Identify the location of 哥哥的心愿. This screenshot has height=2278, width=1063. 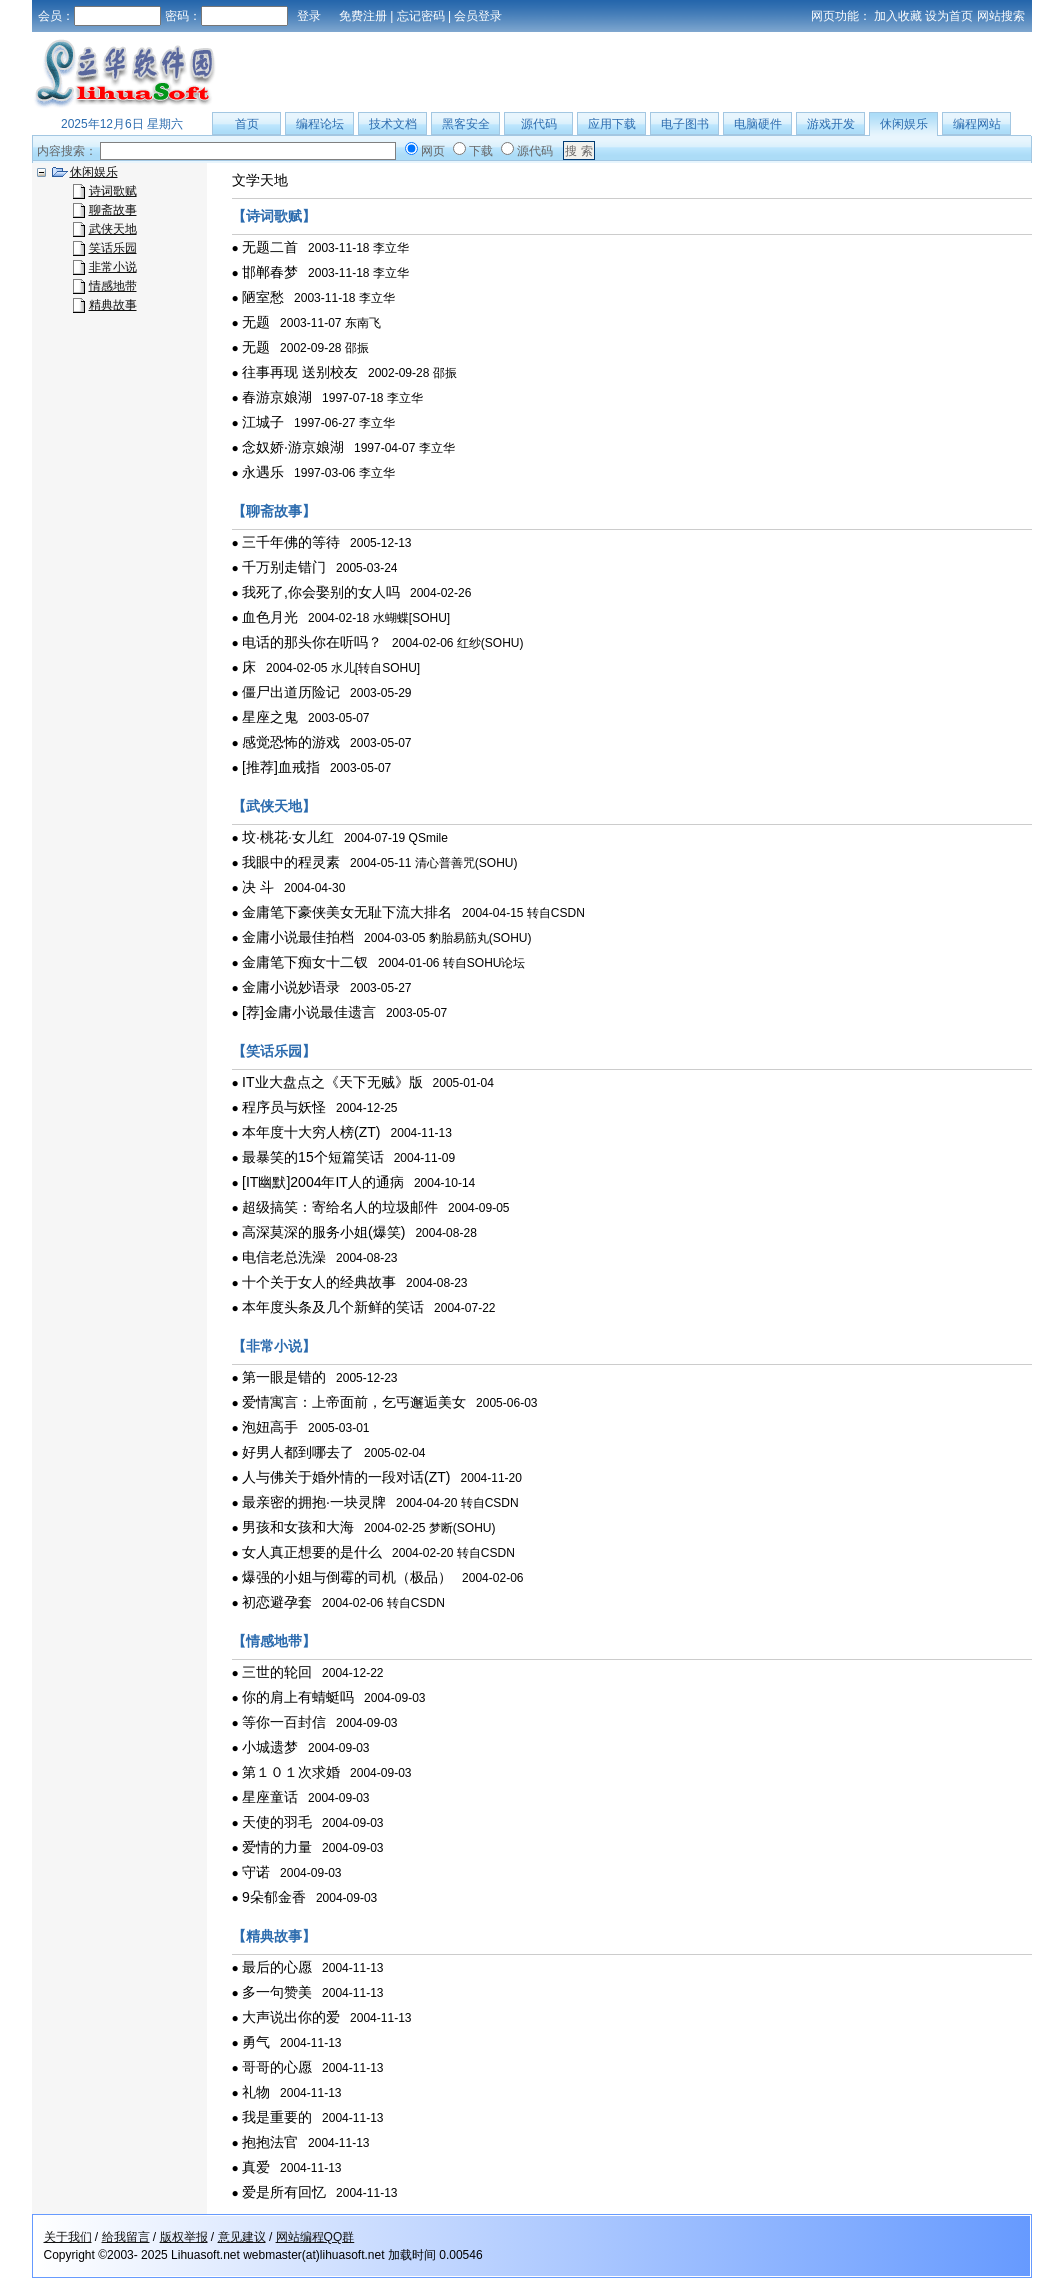
(277, 2067).